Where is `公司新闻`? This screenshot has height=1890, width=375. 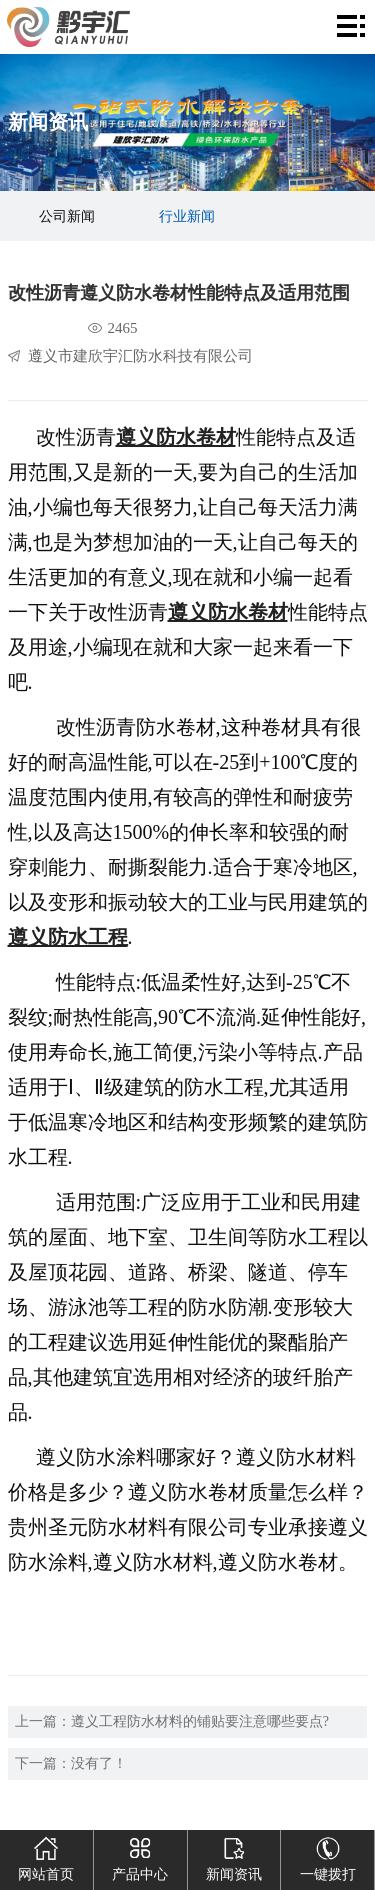
公司新闻 is located at coordinates (67, 216).